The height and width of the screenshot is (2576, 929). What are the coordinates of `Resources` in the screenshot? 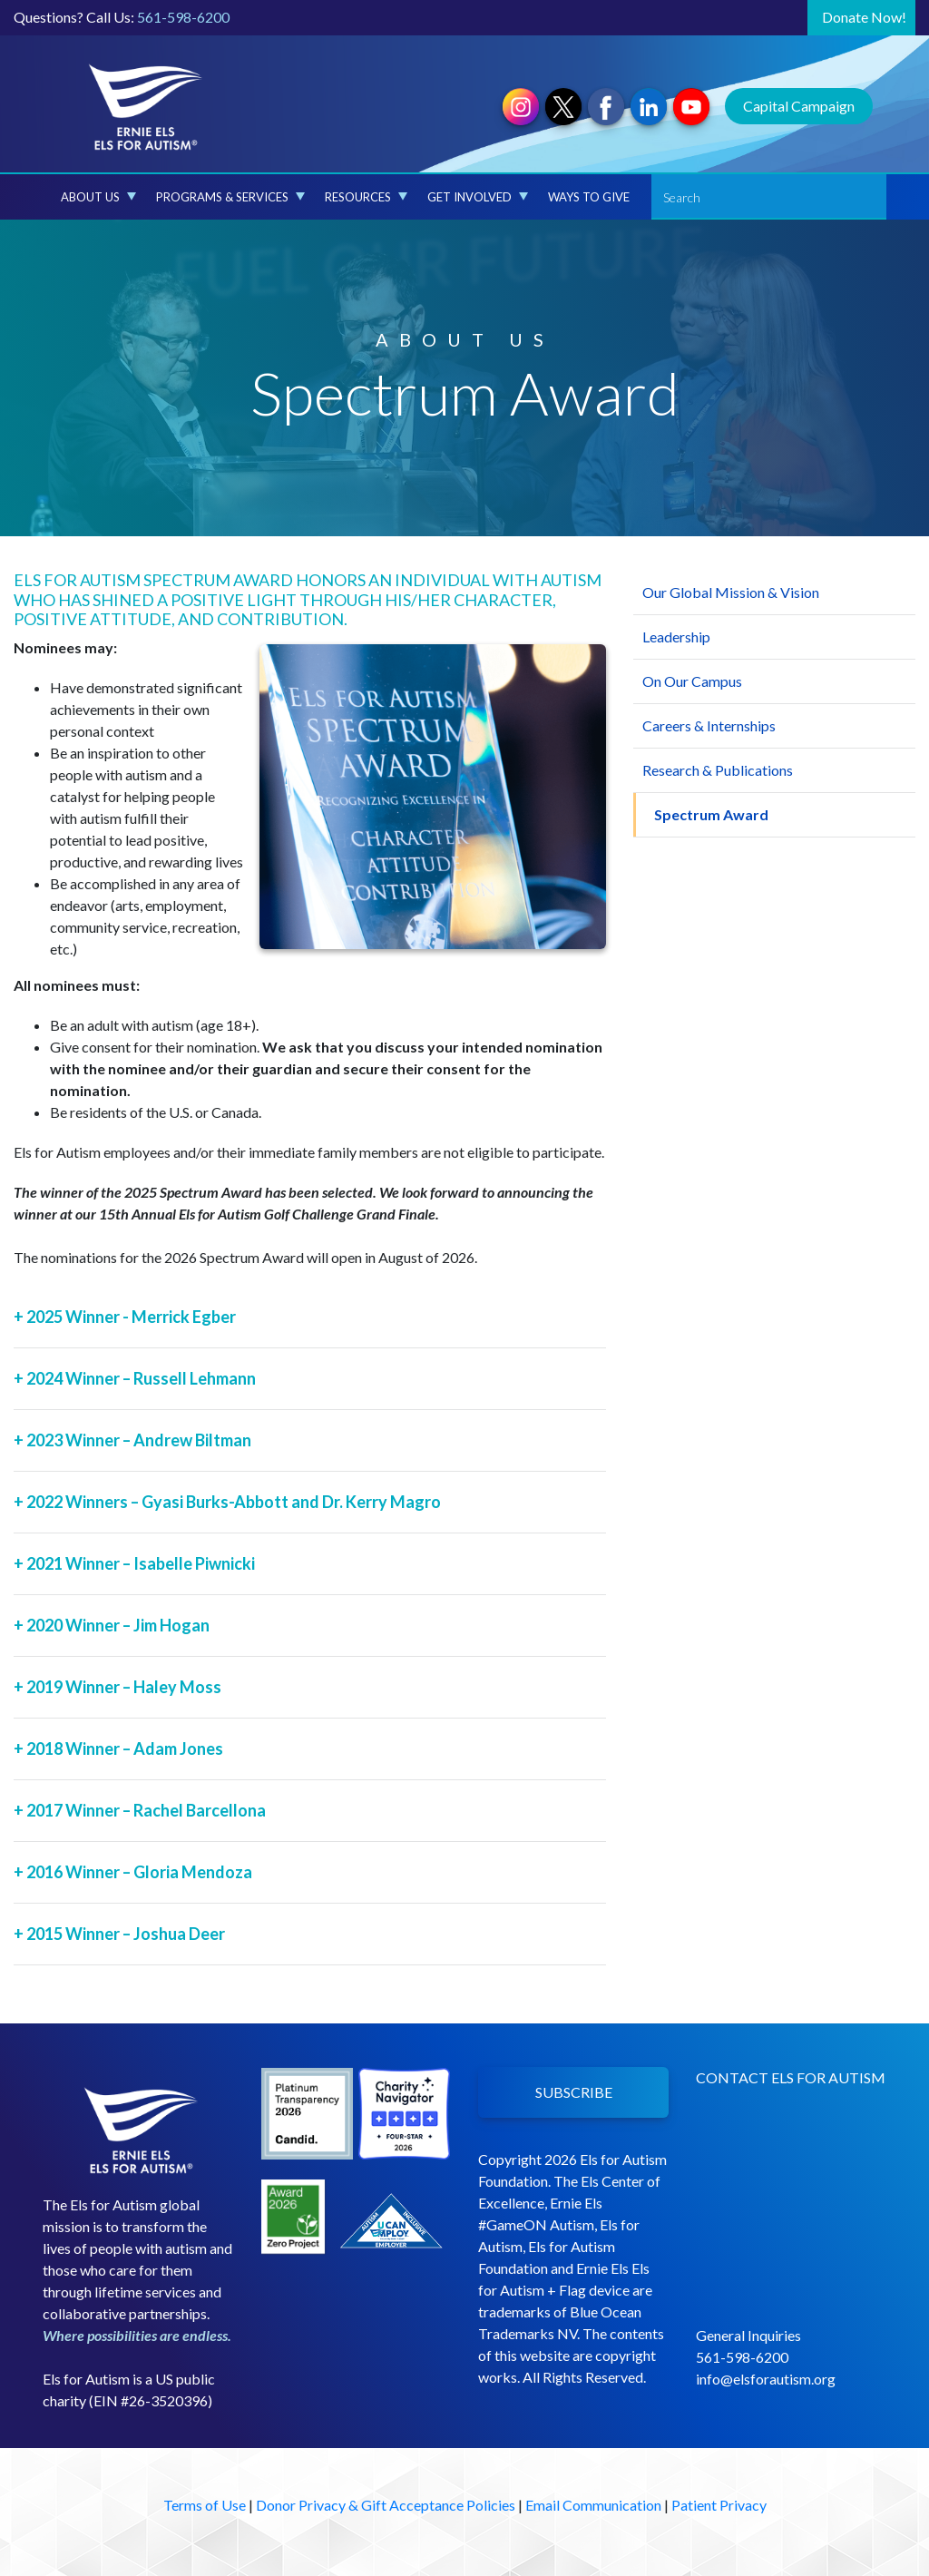 It's located at (366, 197).